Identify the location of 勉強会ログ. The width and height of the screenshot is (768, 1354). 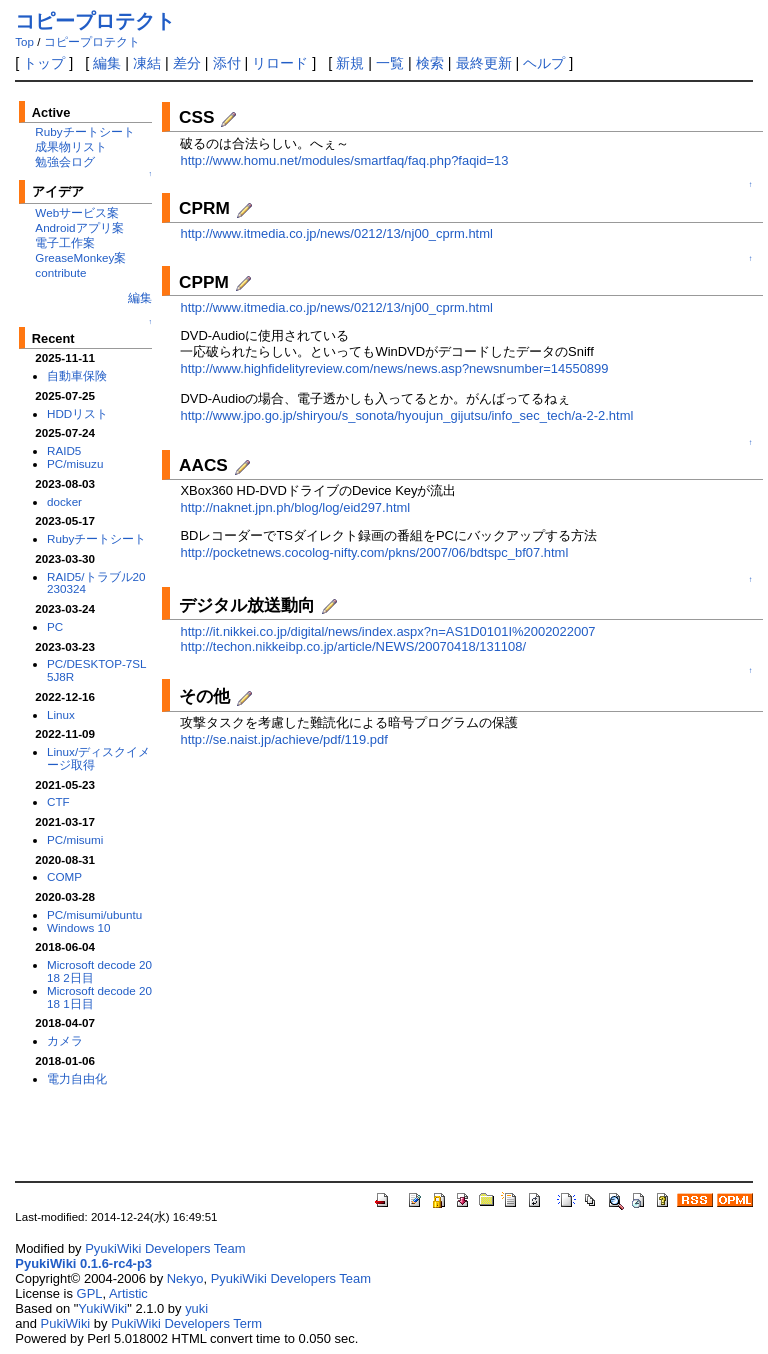
(65, 161).